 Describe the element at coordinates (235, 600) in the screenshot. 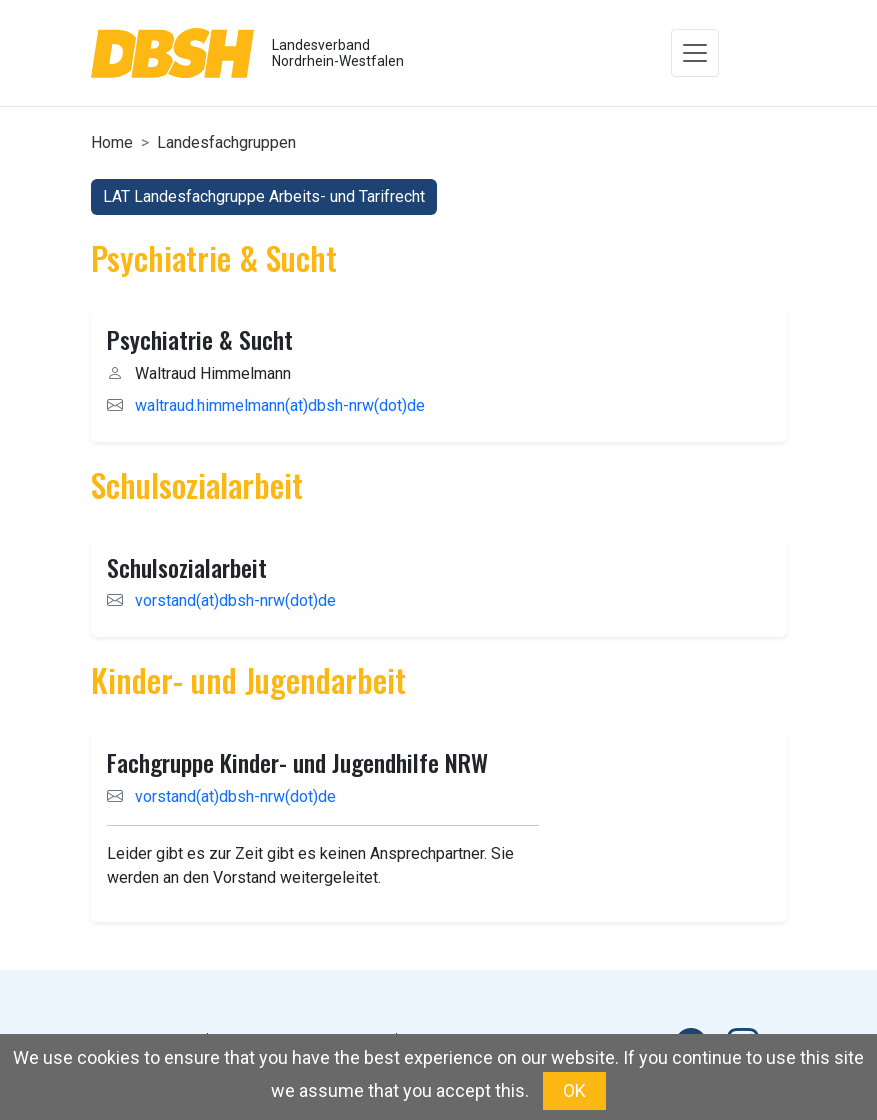

I see `vorstand(at)dbsh-nrw(dot)de` at that location.